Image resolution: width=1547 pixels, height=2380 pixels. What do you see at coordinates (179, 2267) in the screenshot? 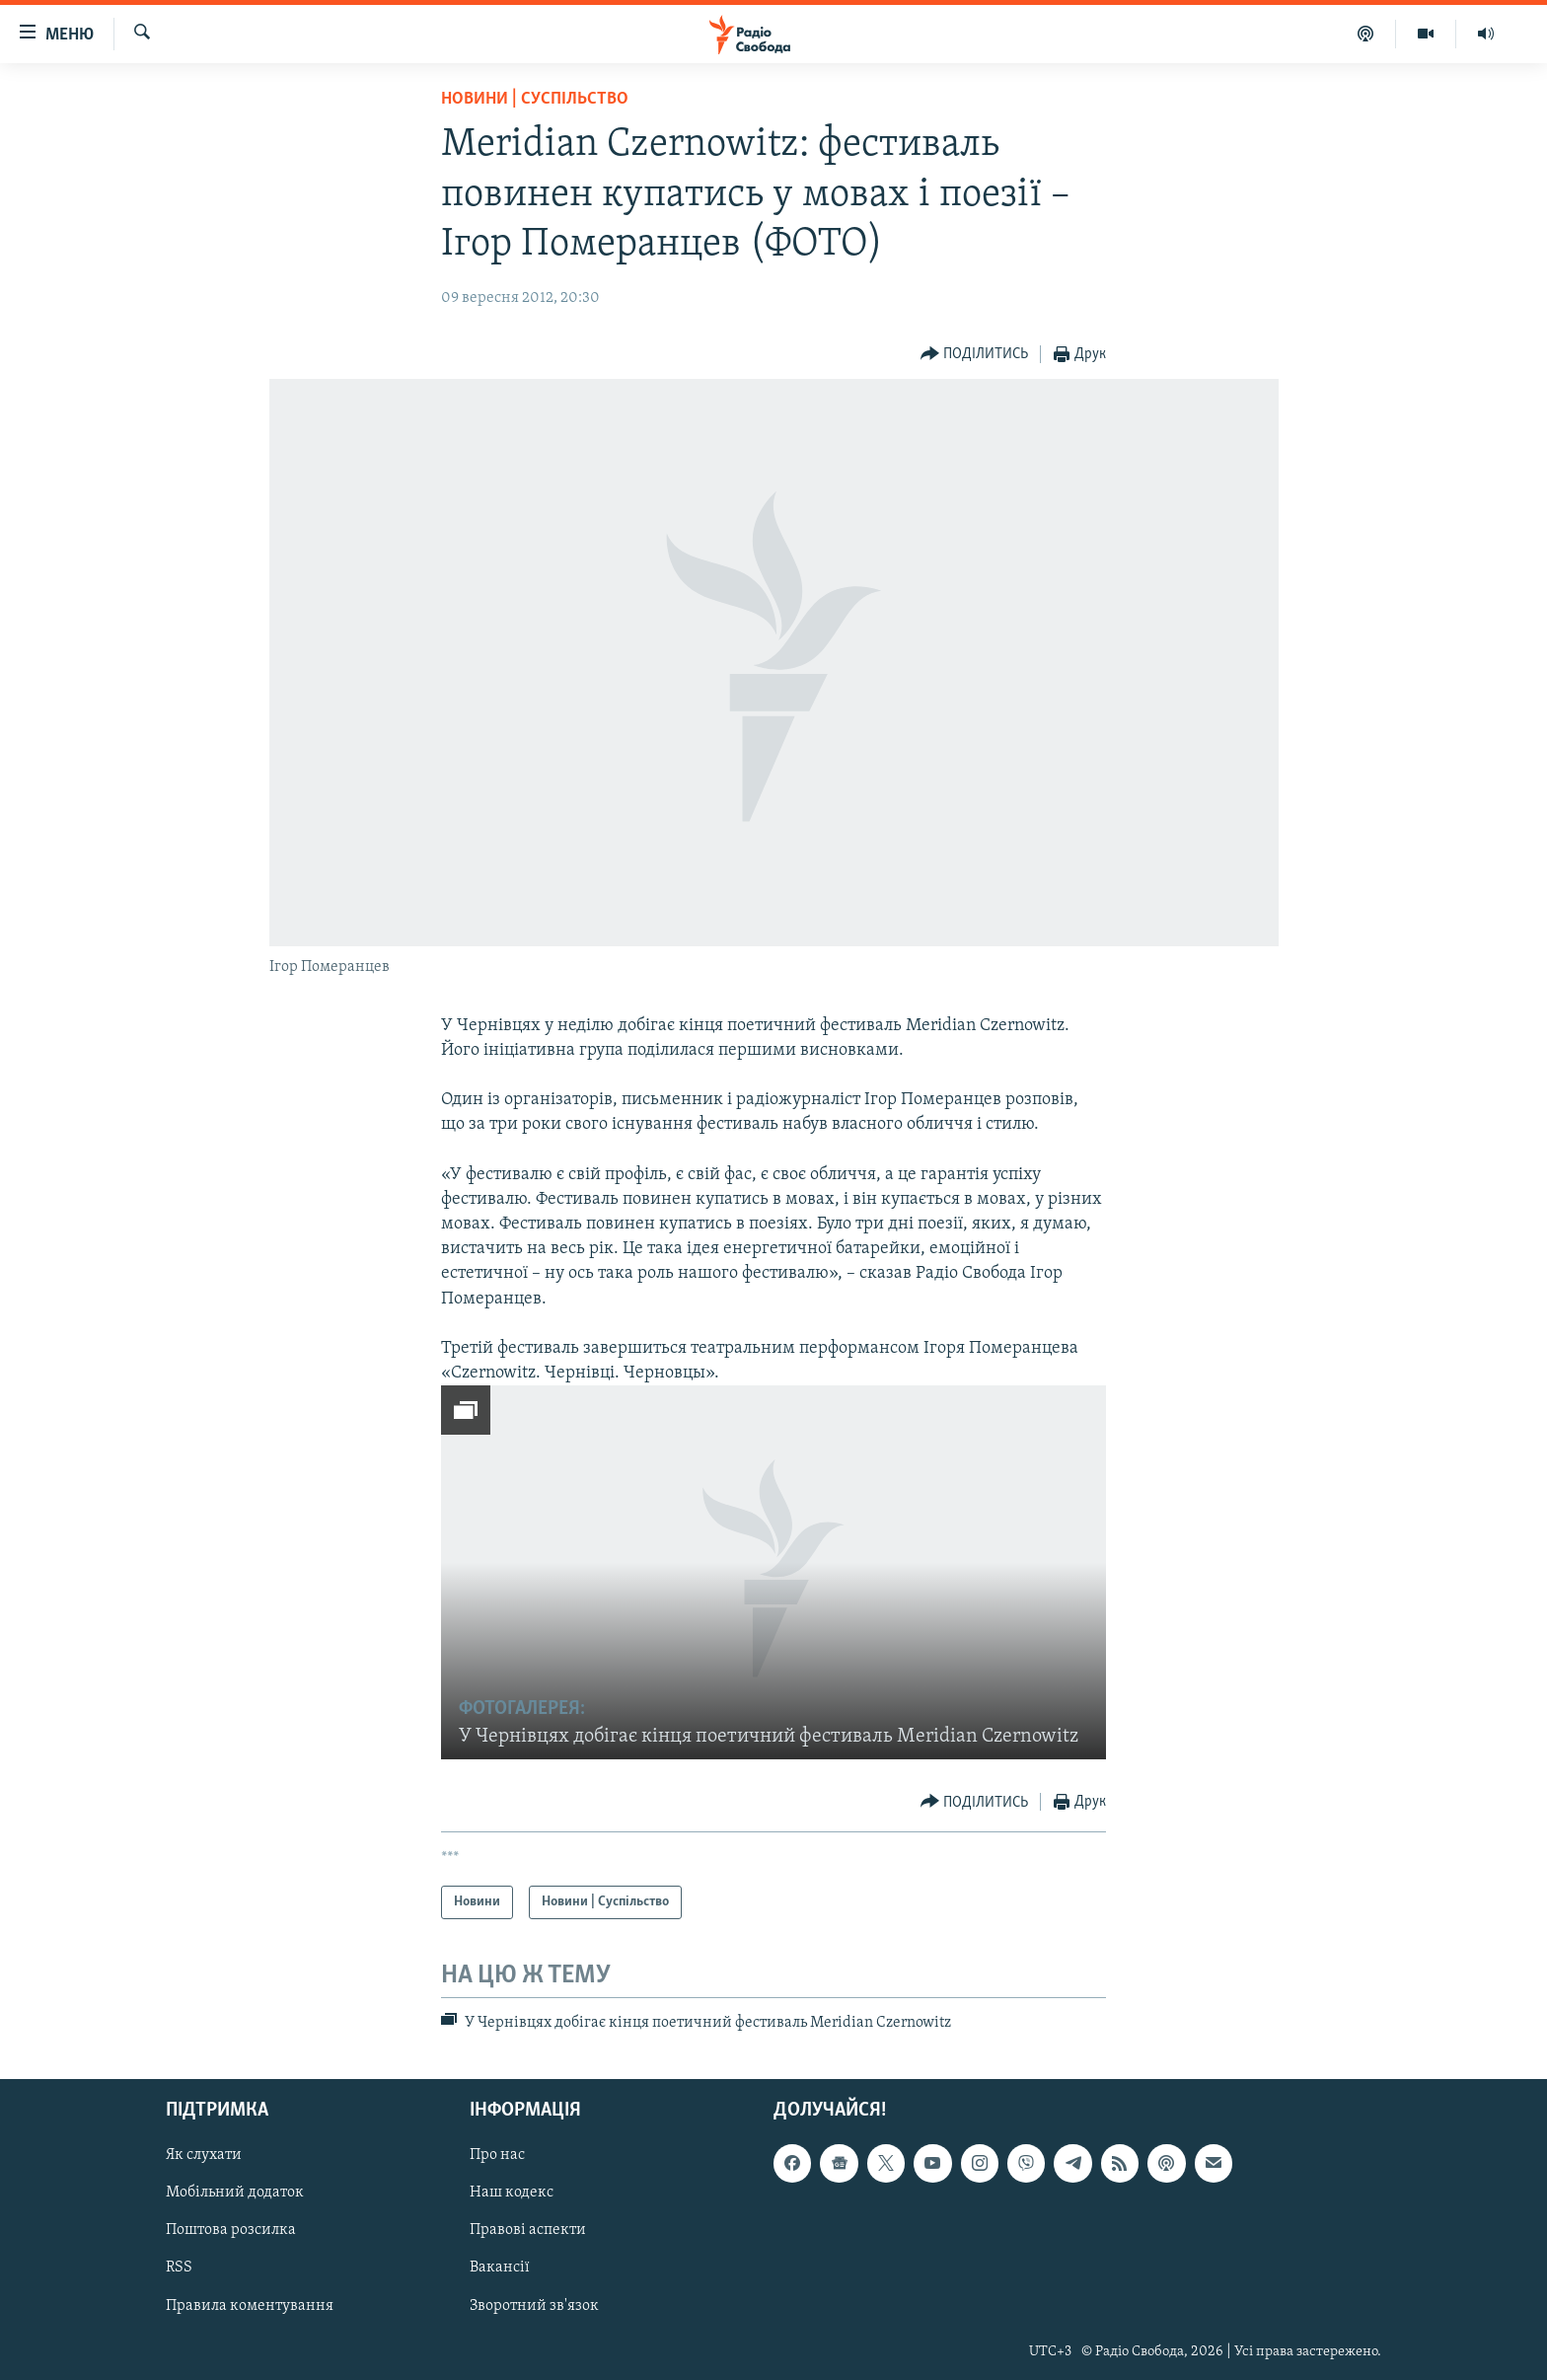
I see `RSS` at bounding box center [179, 2267].